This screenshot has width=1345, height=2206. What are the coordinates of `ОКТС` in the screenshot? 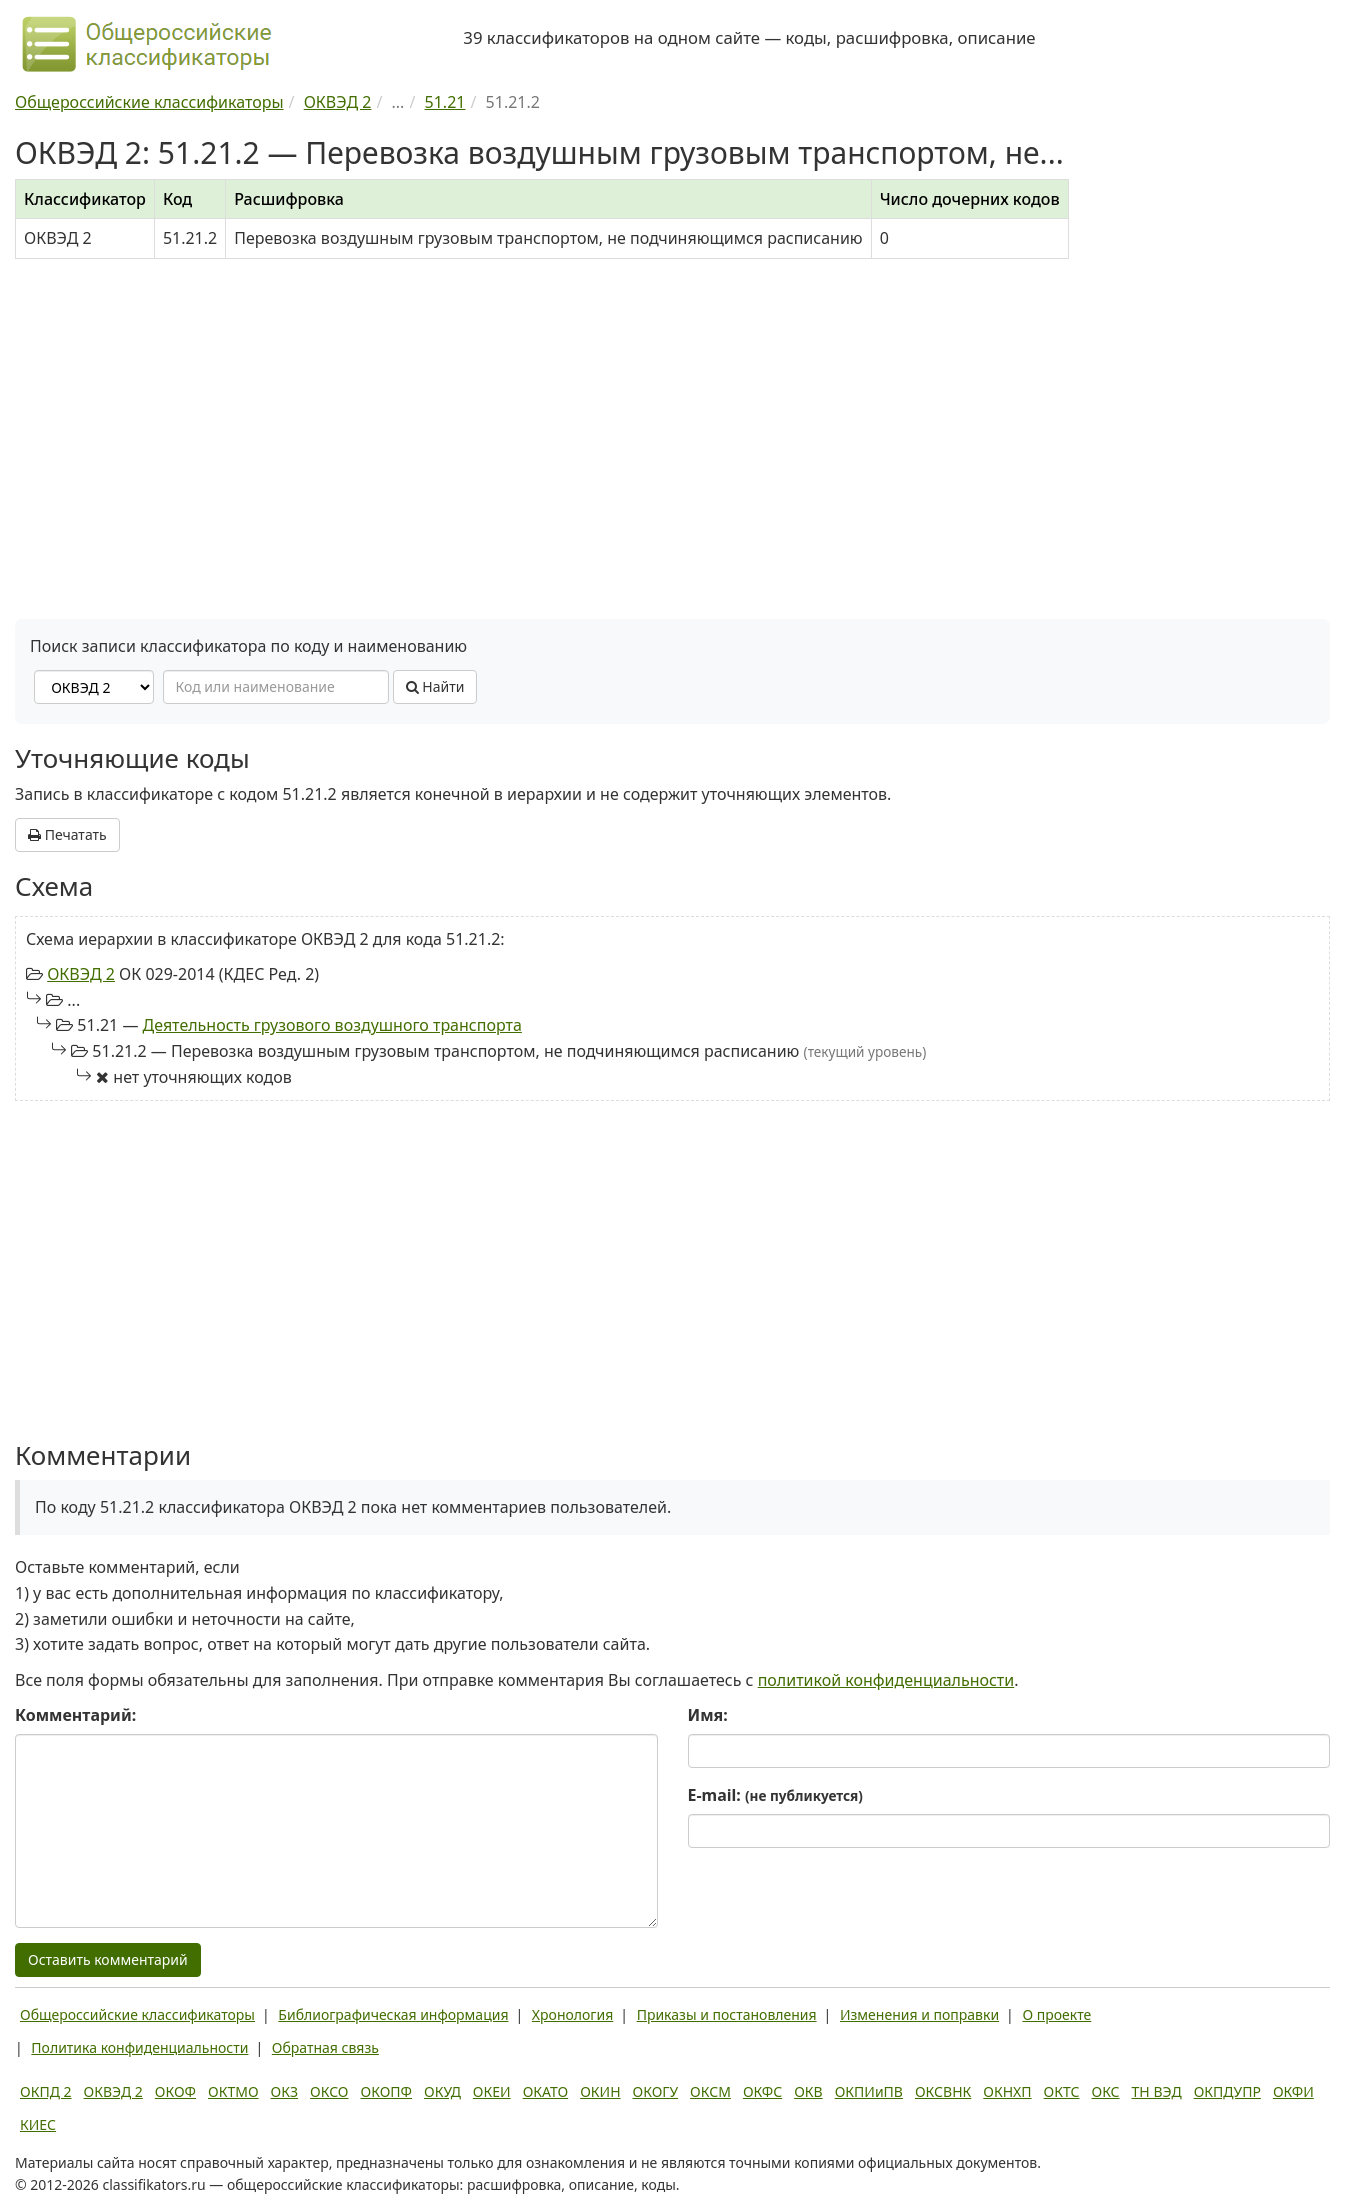 It's located at (1062, 2091).